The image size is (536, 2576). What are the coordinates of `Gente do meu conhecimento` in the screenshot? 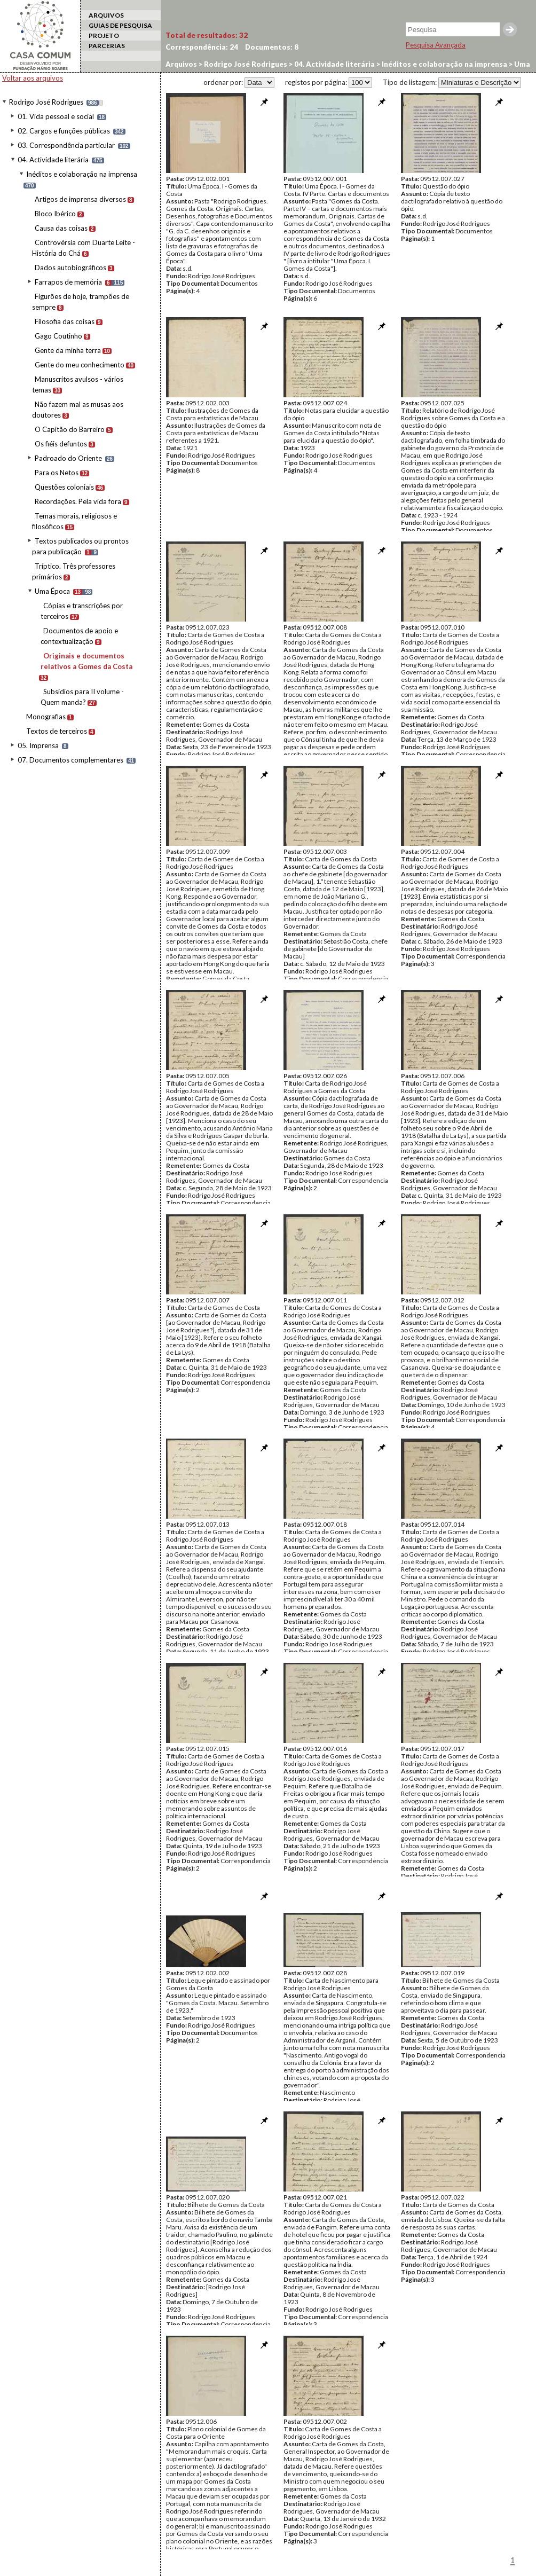 It's located at (79, 364).